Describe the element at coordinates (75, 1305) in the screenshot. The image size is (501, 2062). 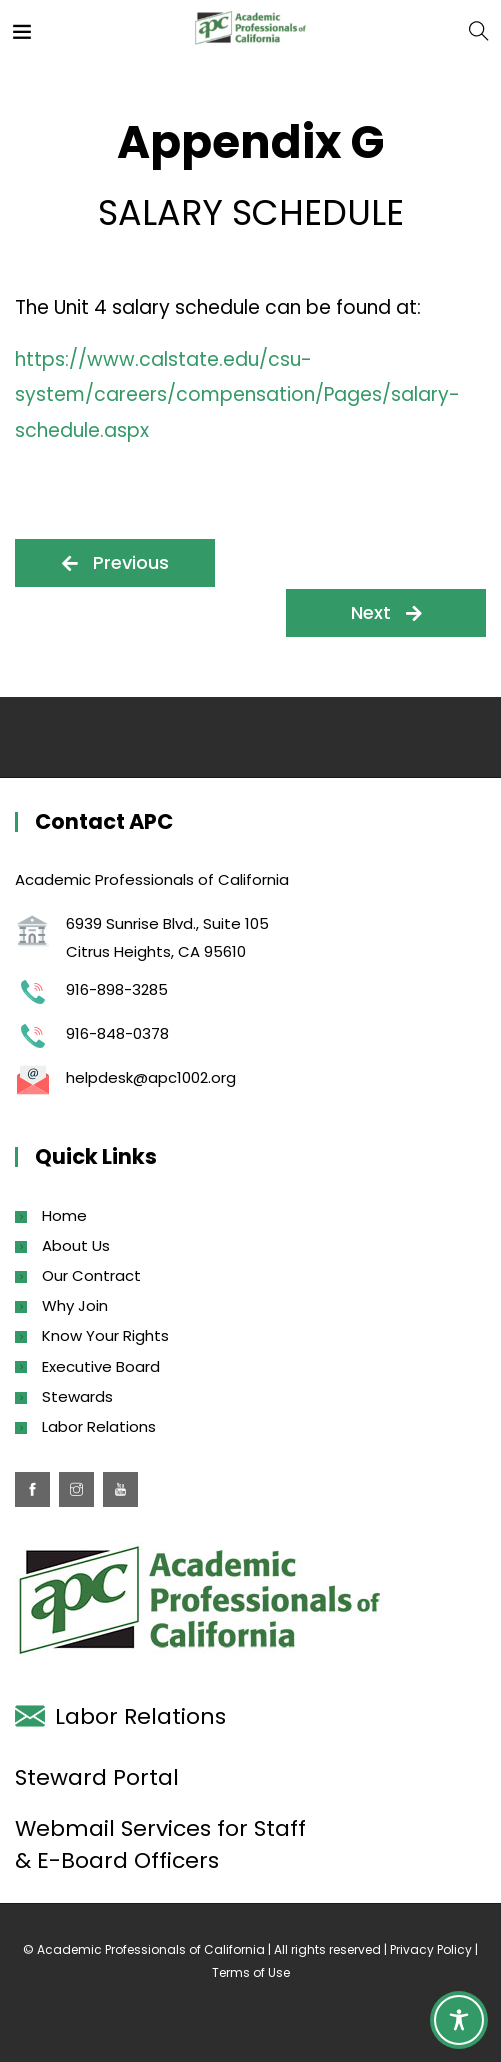
I see `Why Join` at that location.